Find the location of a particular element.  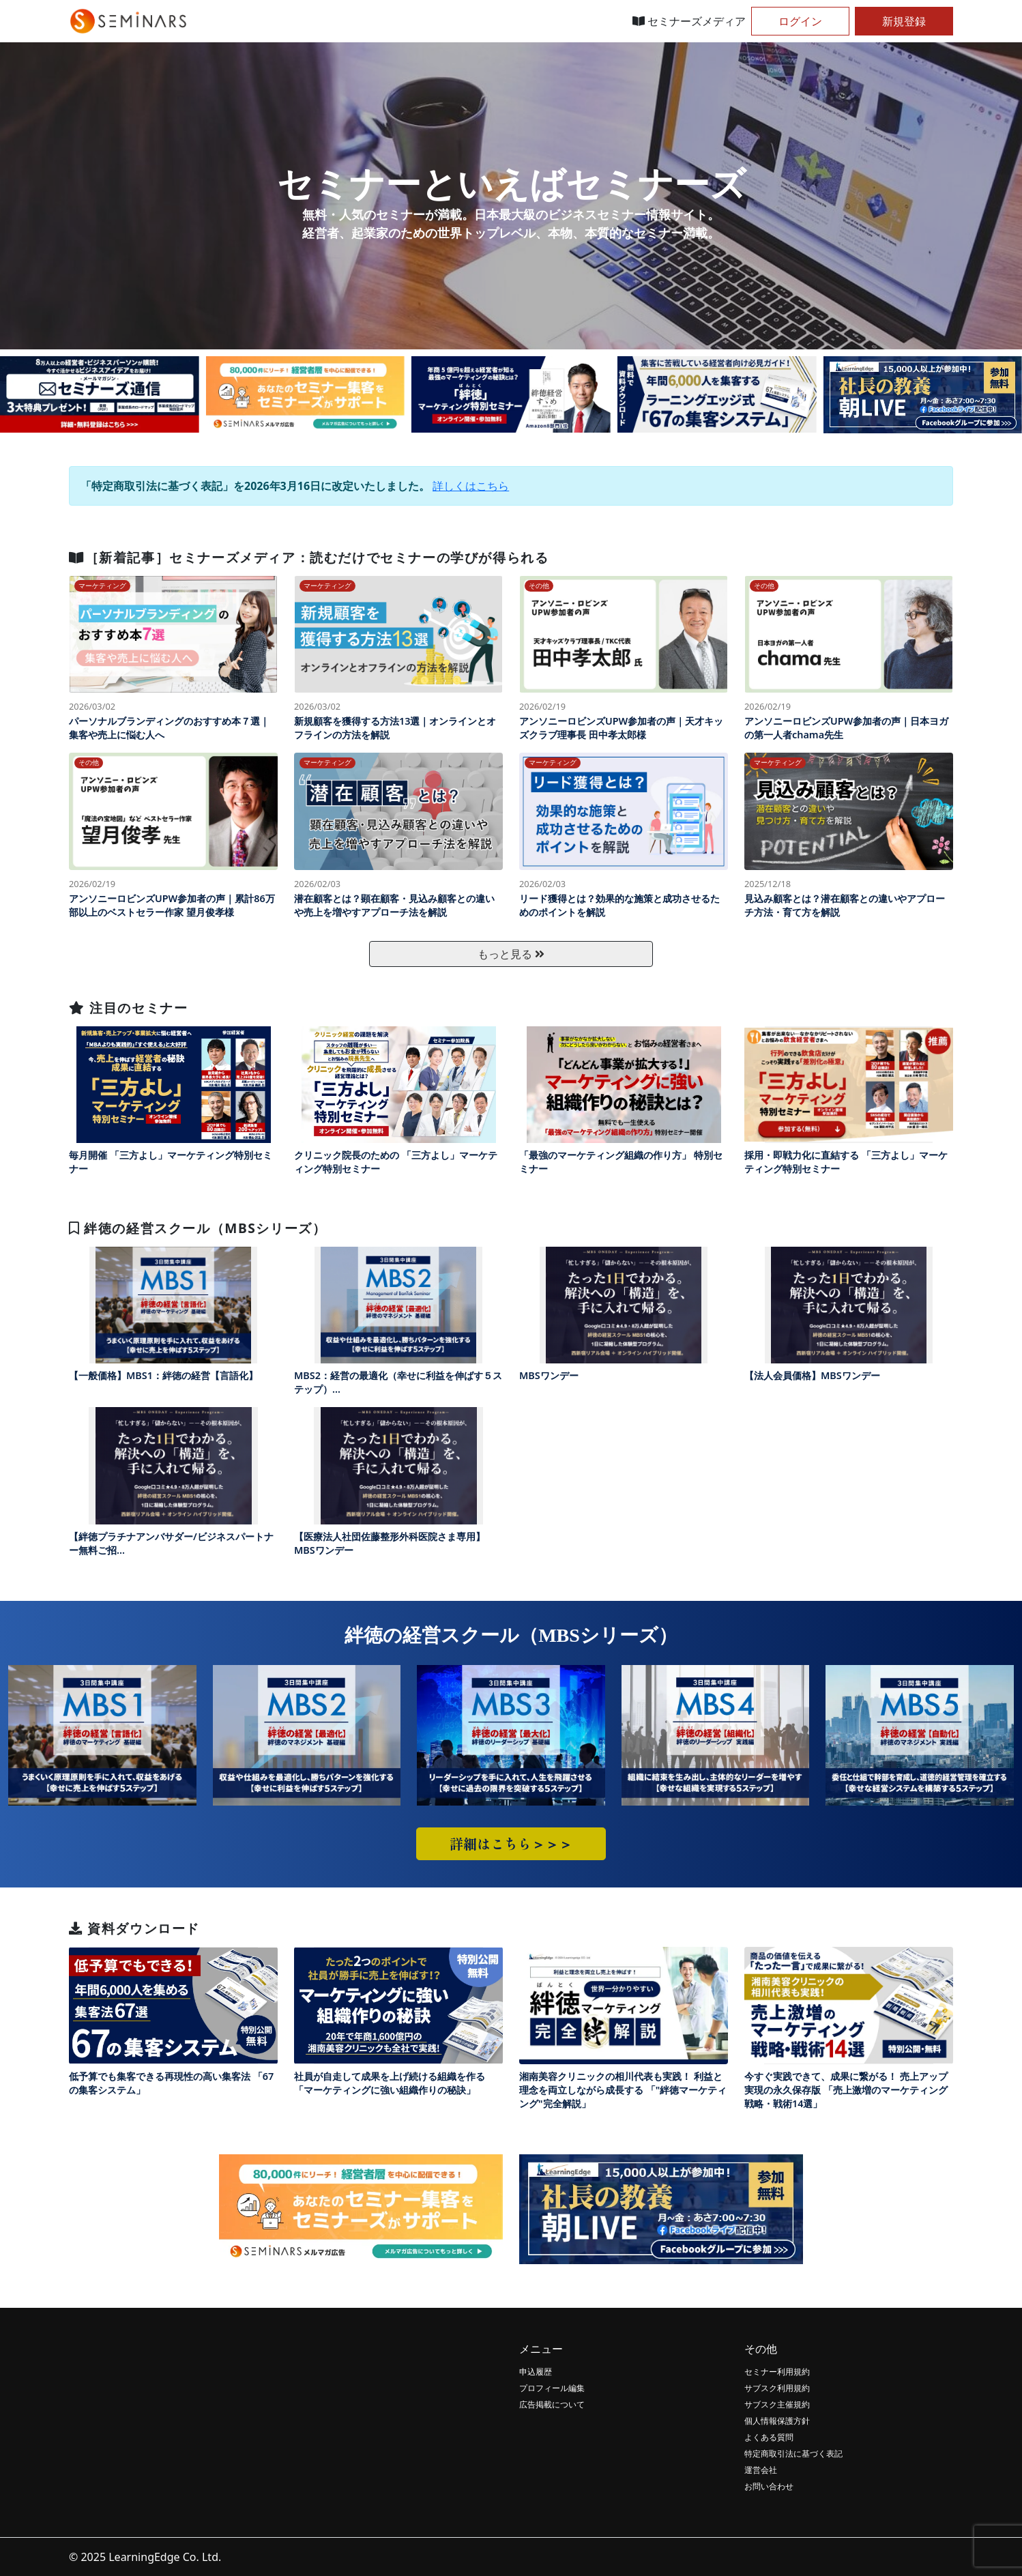

ログイン is located at coordinates (800, 21).